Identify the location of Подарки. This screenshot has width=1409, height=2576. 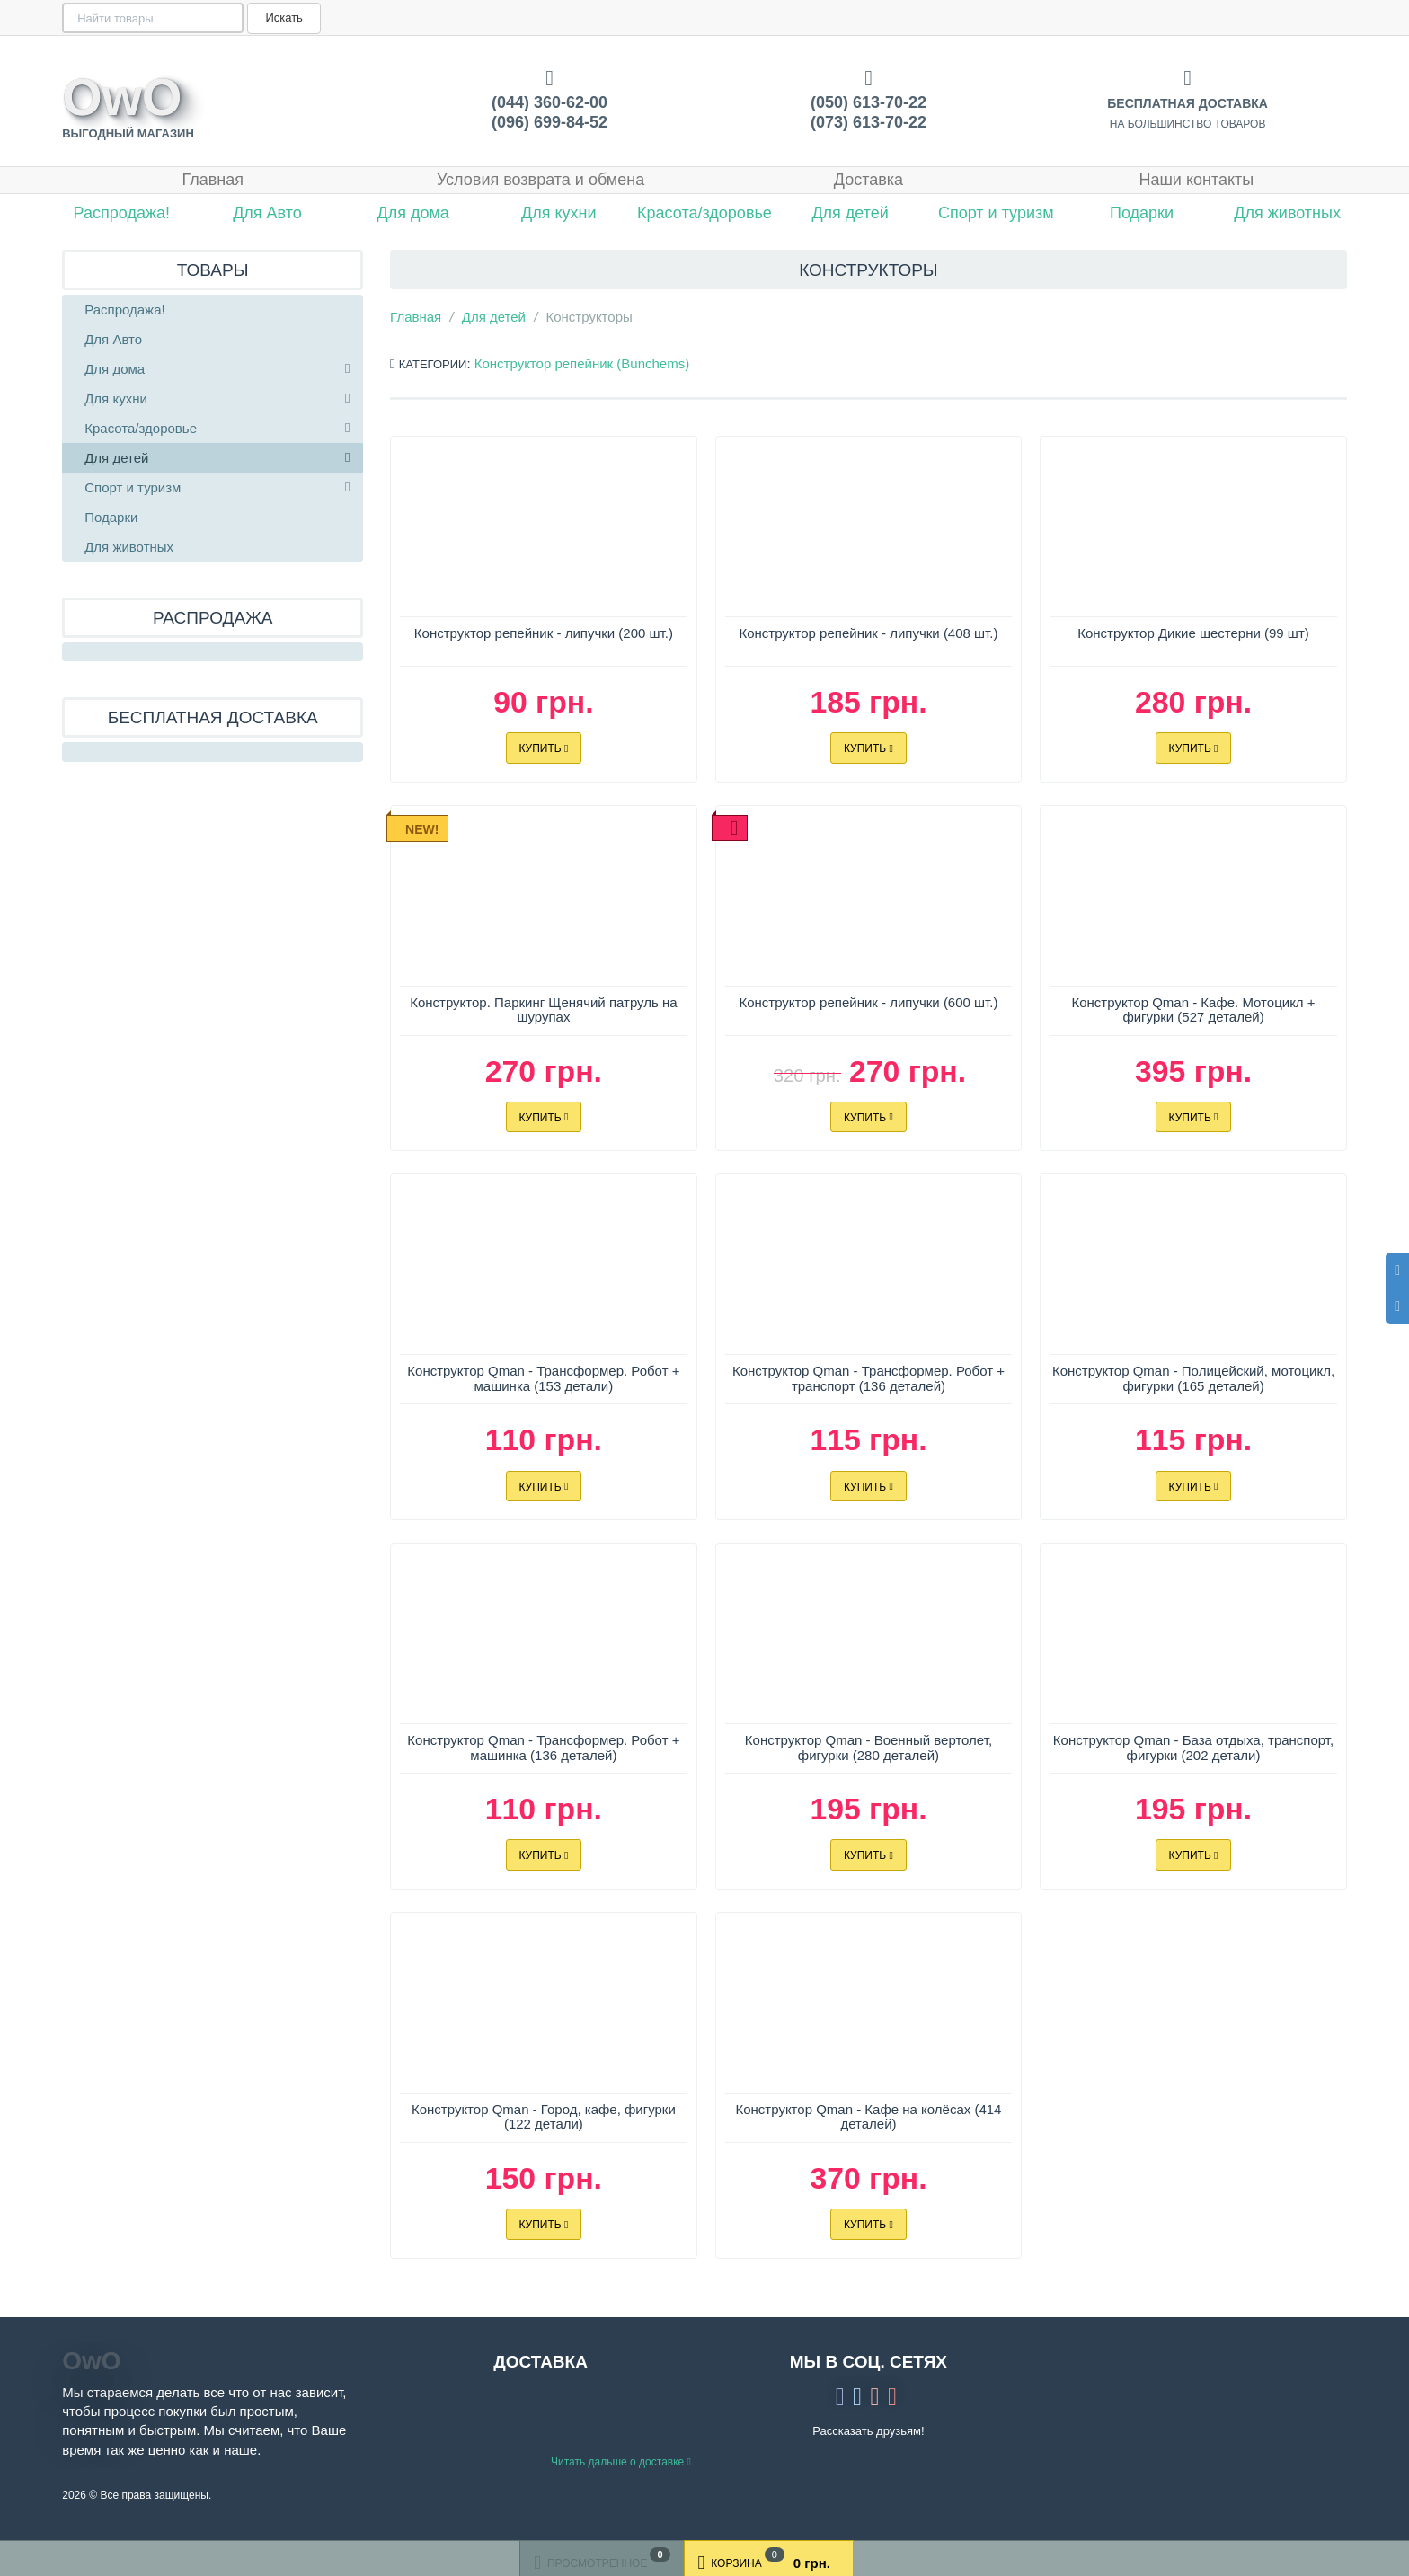
(1142, 213).